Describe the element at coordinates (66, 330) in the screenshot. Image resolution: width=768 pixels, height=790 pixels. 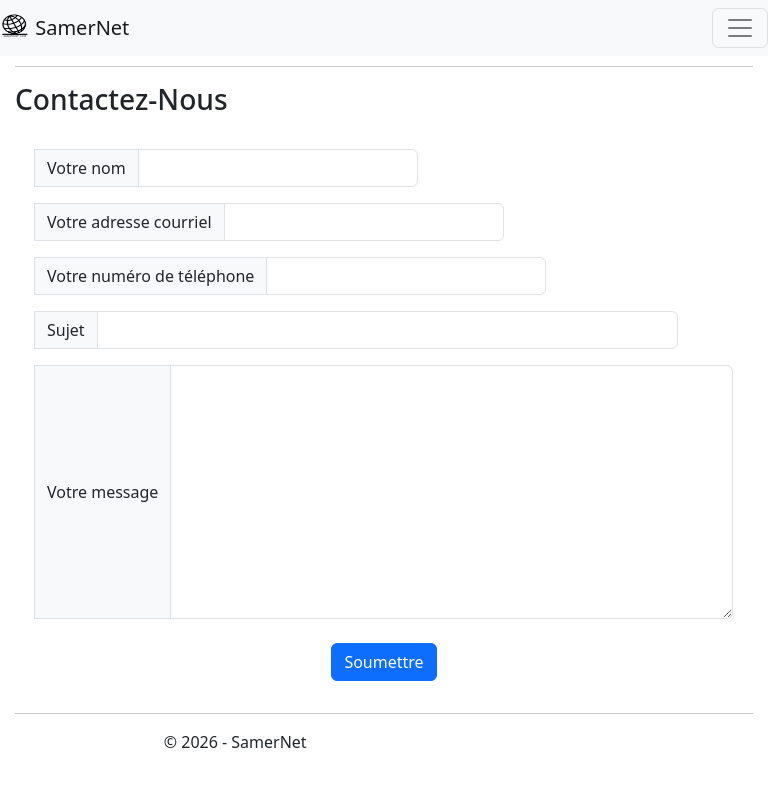
I see `Sujet` at that location.